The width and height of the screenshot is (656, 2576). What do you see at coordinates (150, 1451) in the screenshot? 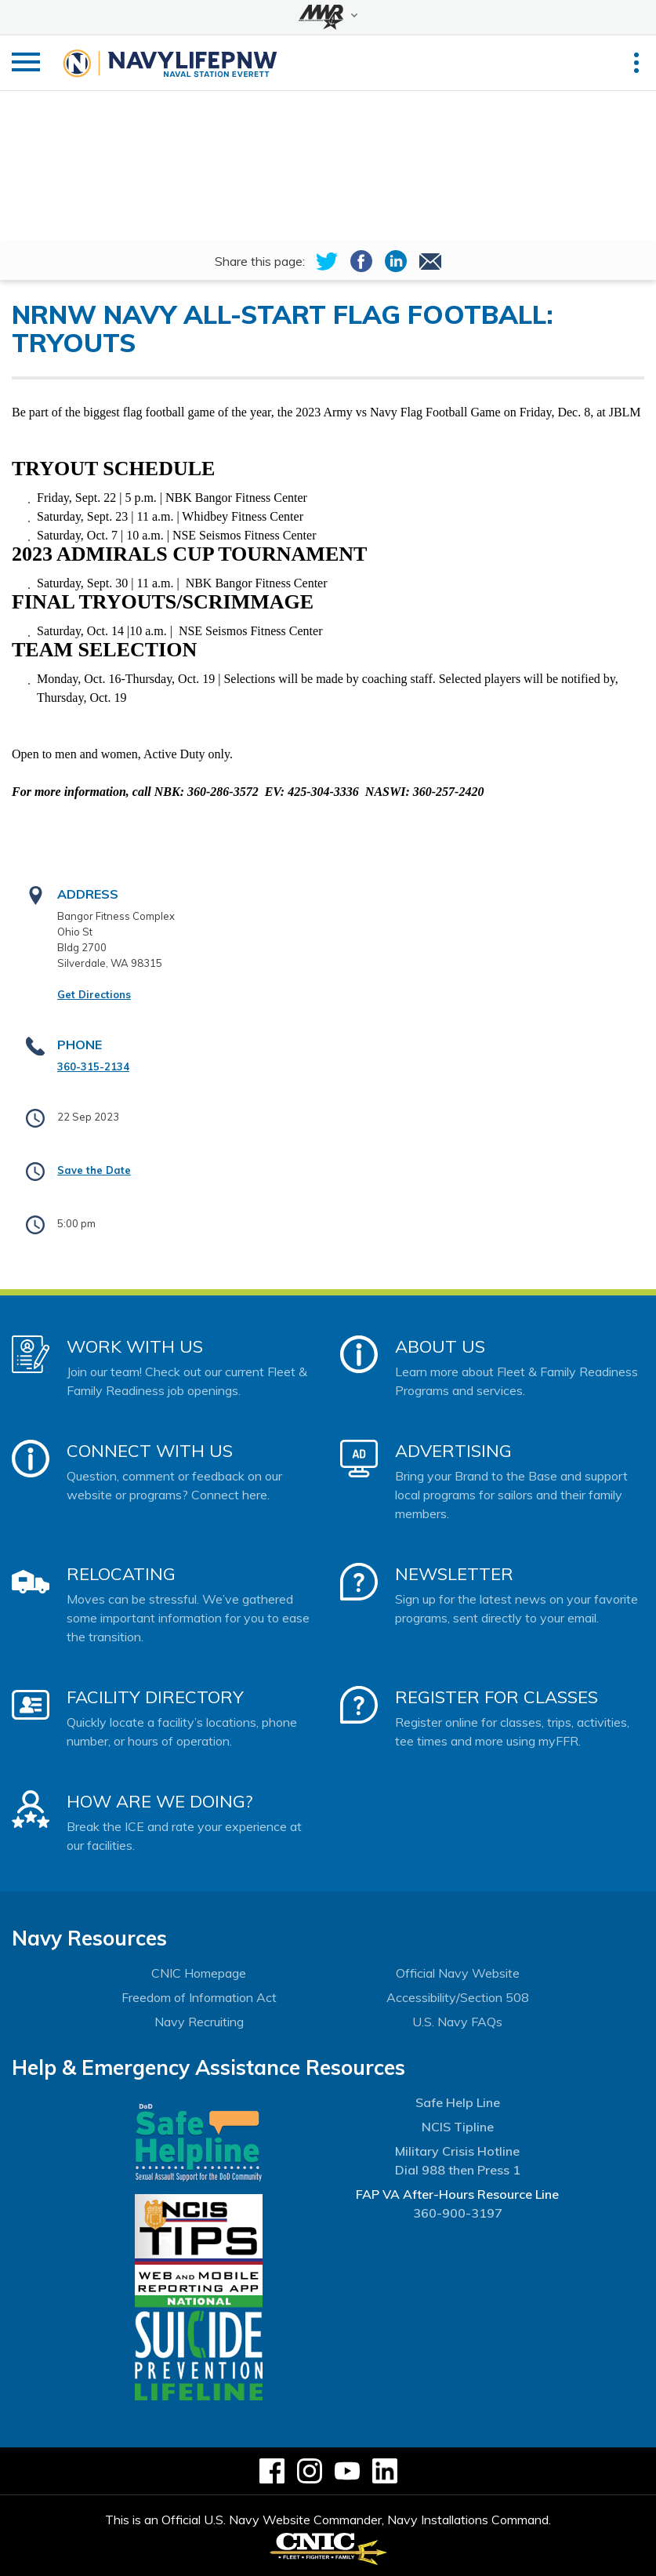
I see `Connect With Us` at bounding box center [150, 1451].